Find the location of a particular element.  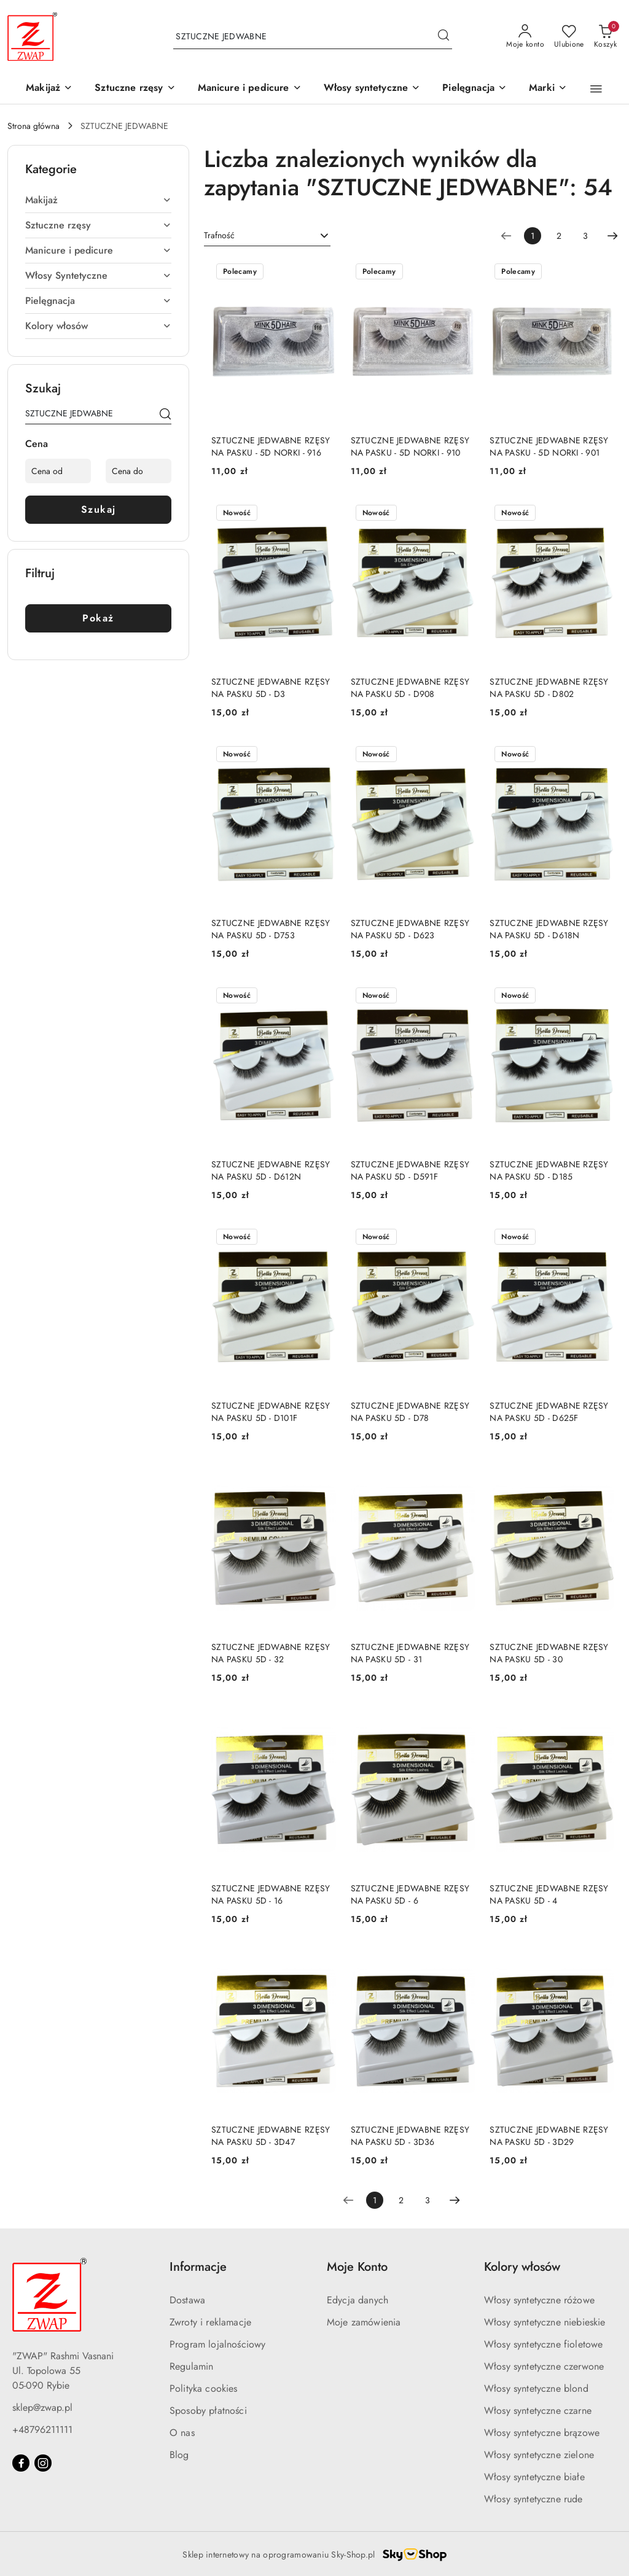

[combobox] is located at coordinates (267, 235).